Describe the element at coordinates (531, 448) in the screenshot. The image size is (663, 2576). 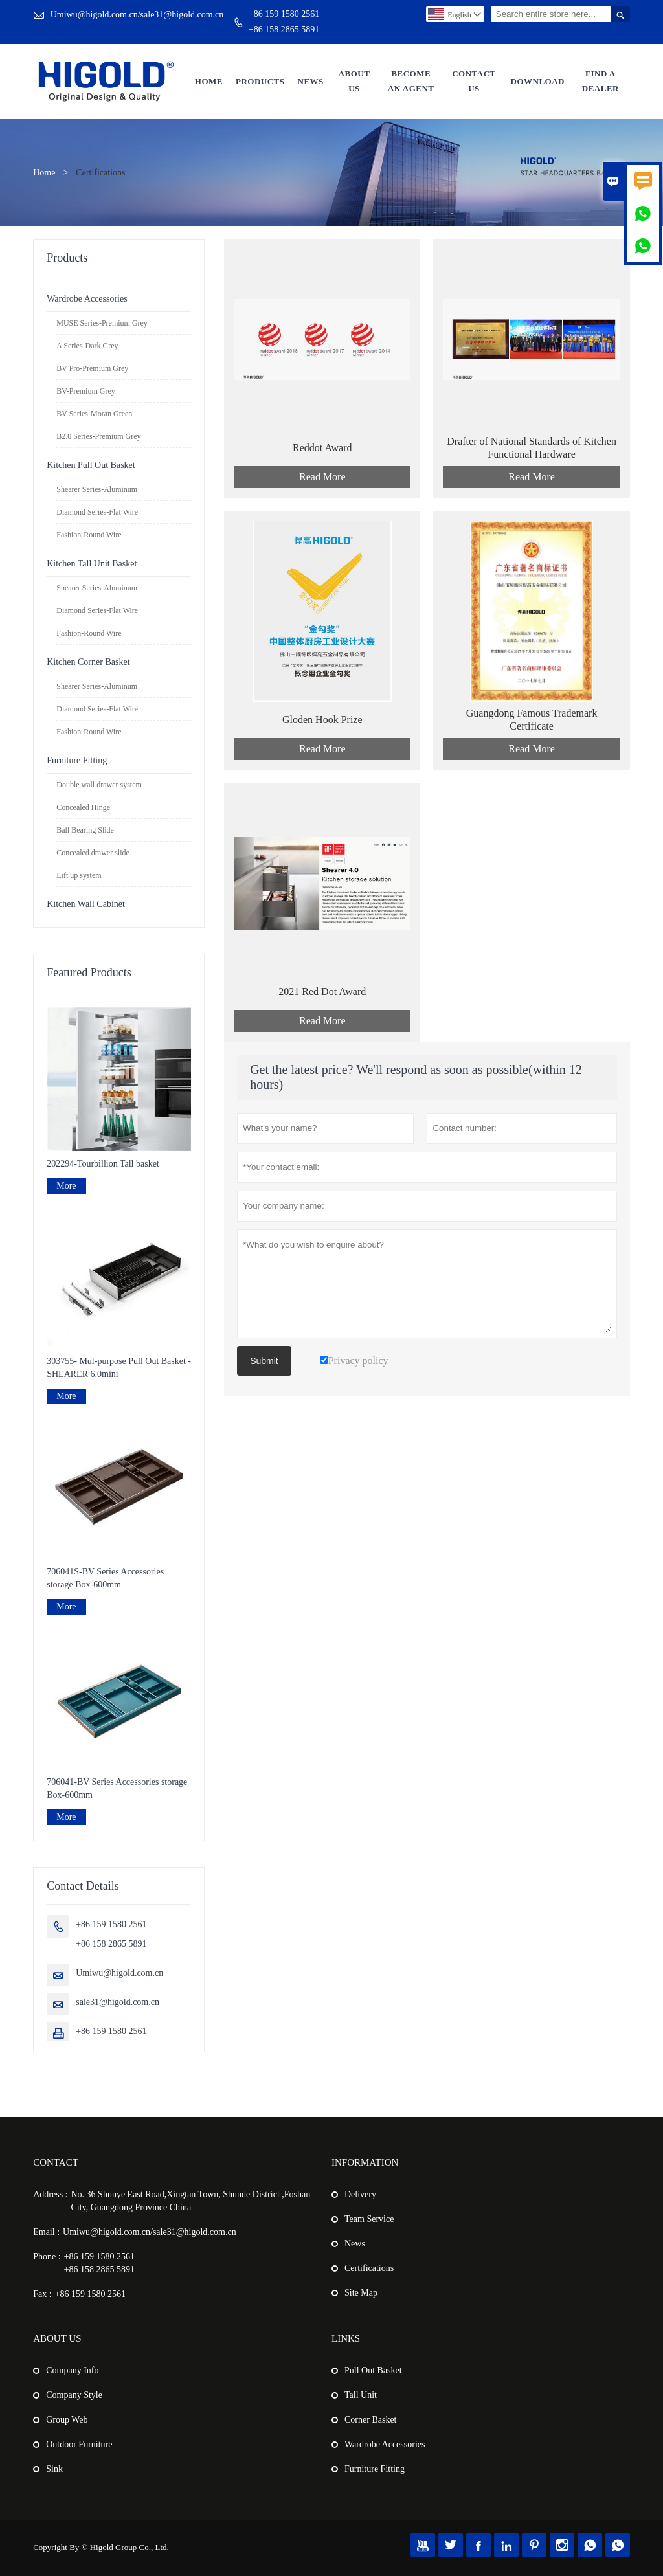
I see `Drafter of National Standards of Kitchen Functional Hardware` at that location.